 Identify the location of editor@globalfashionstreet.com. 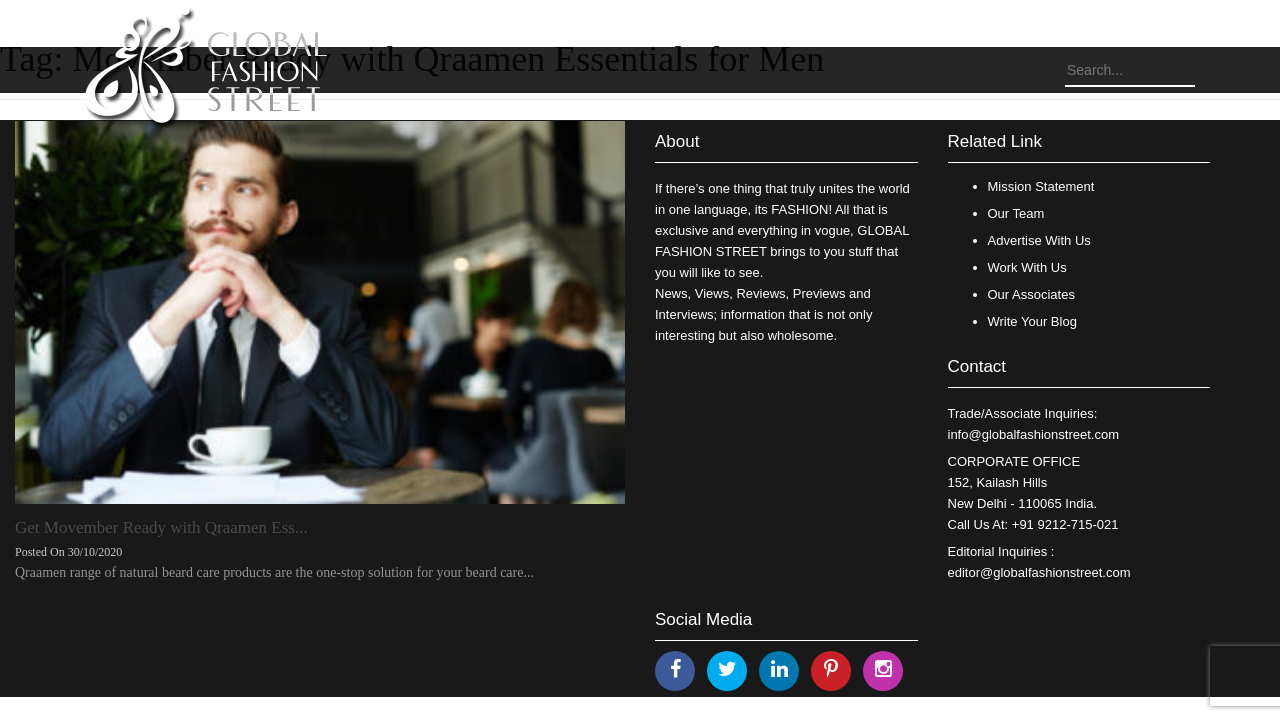
(1039, 572).